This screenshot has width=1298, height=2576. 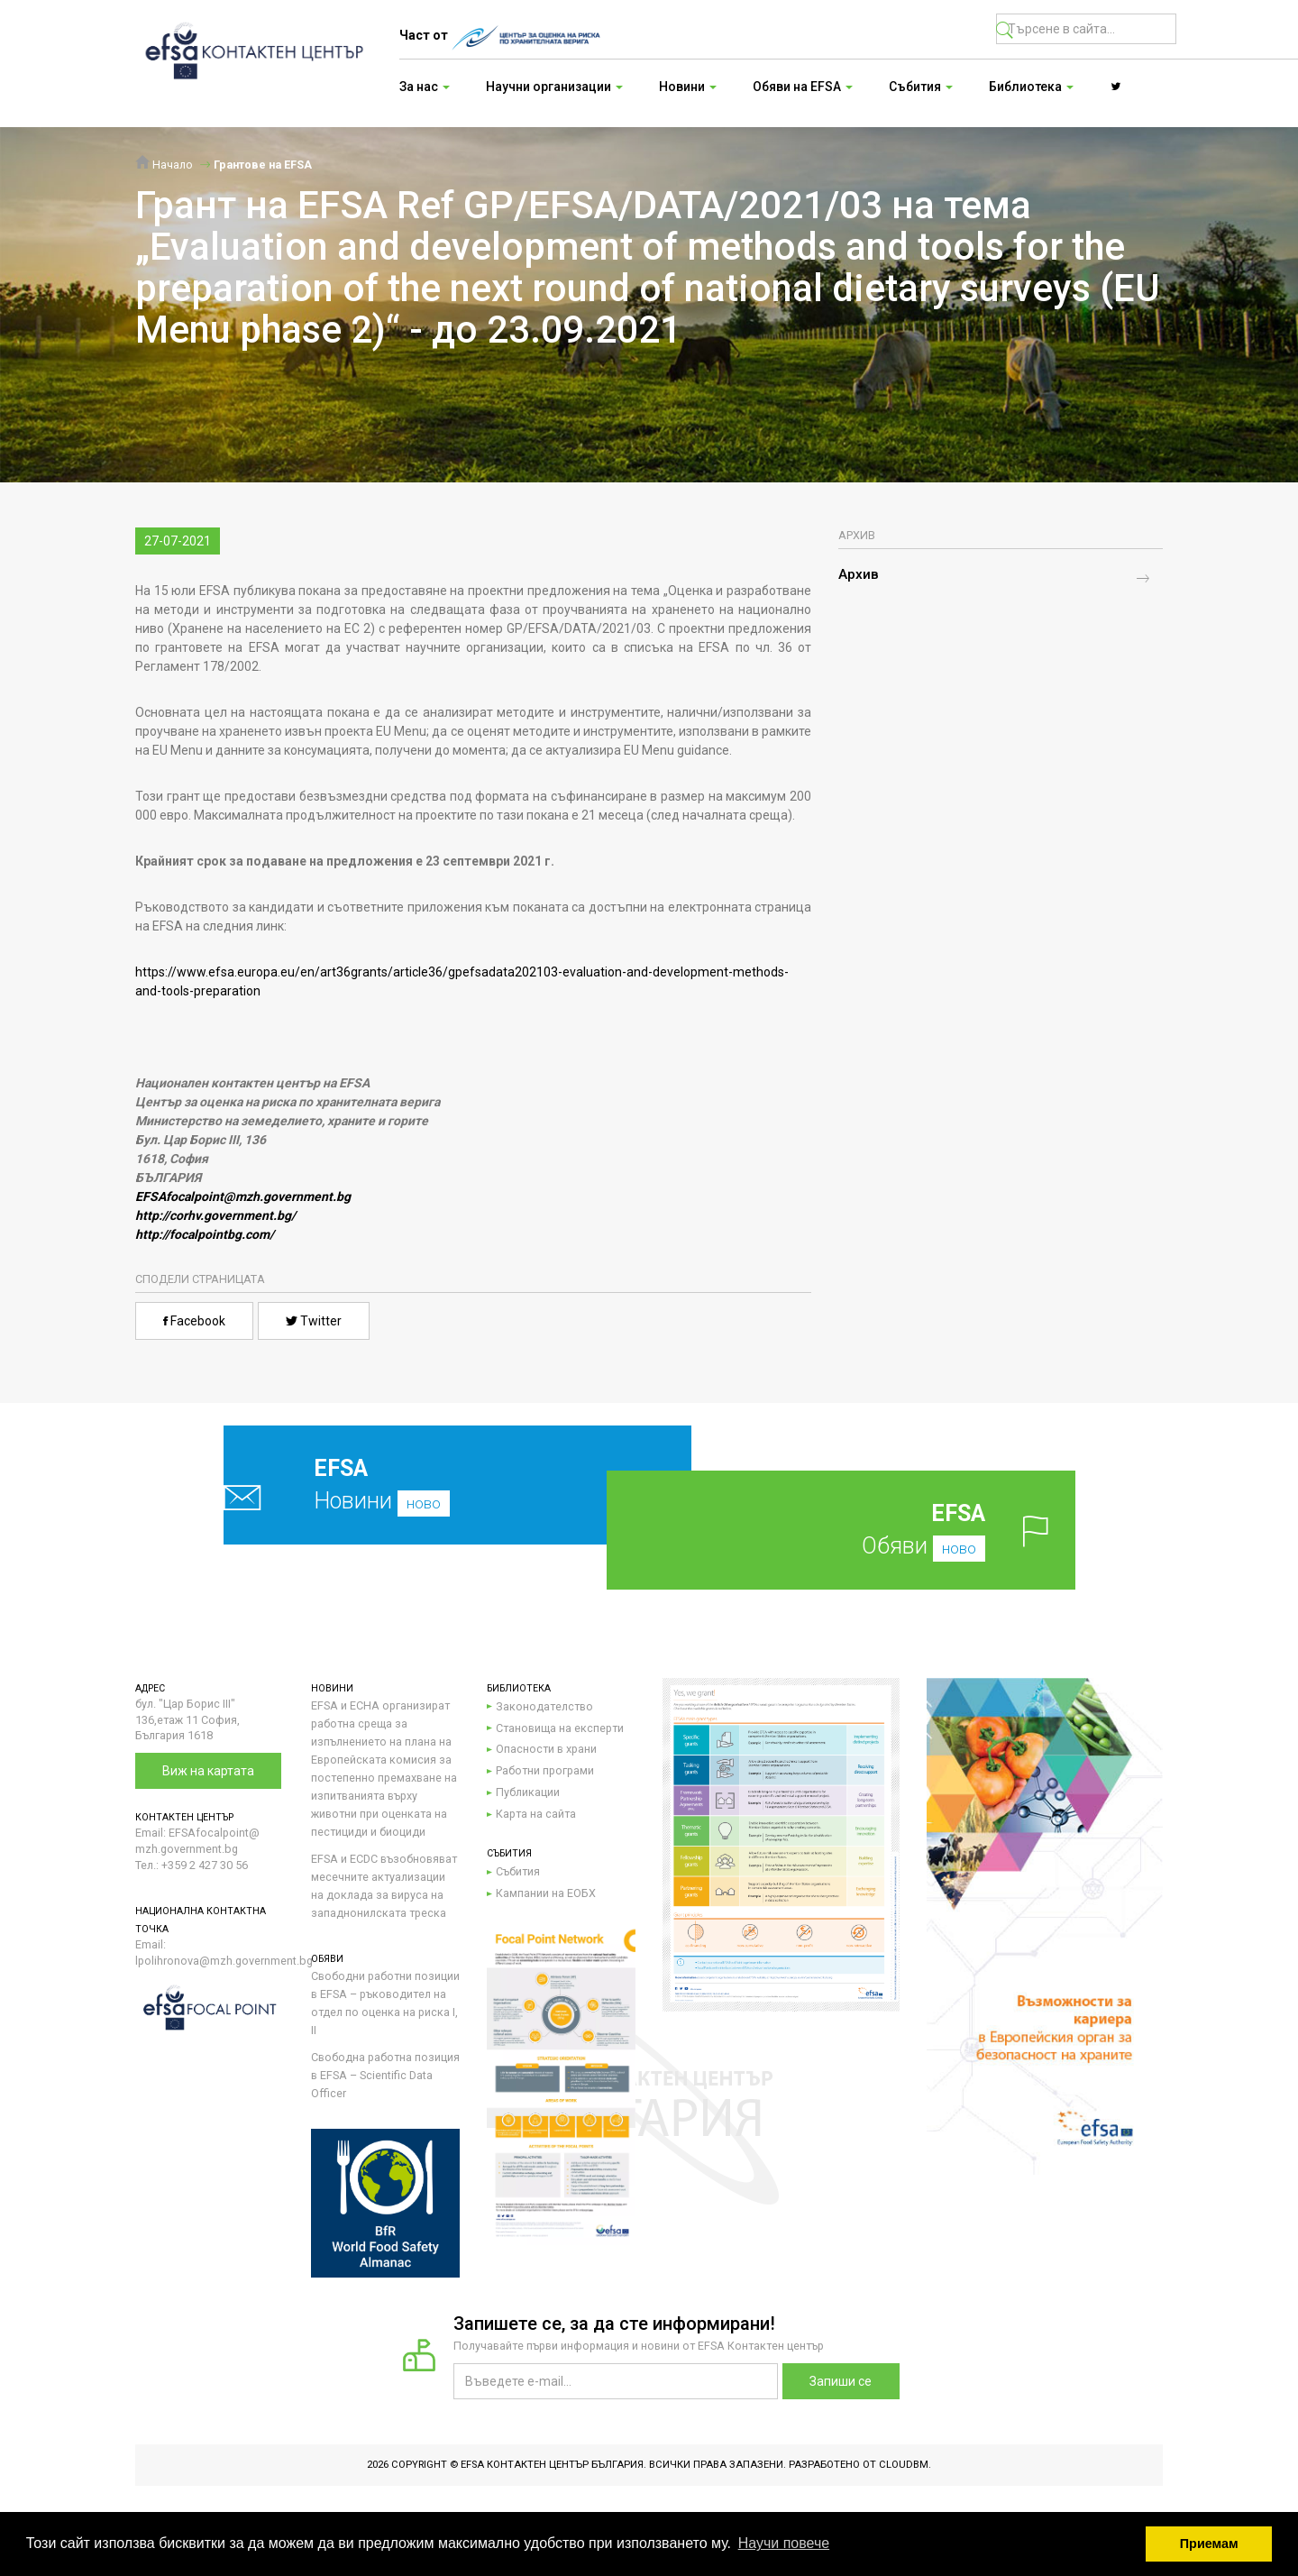 I want to click on Facebook, so click(x=194, y=1321).